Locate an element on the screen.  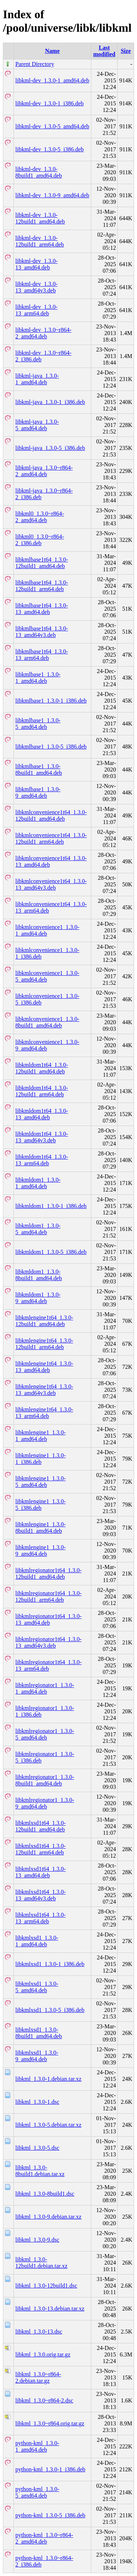
libkmldom1t64_1.3.0-12build1_arm64.deb is located at coordinates (41, 1091).